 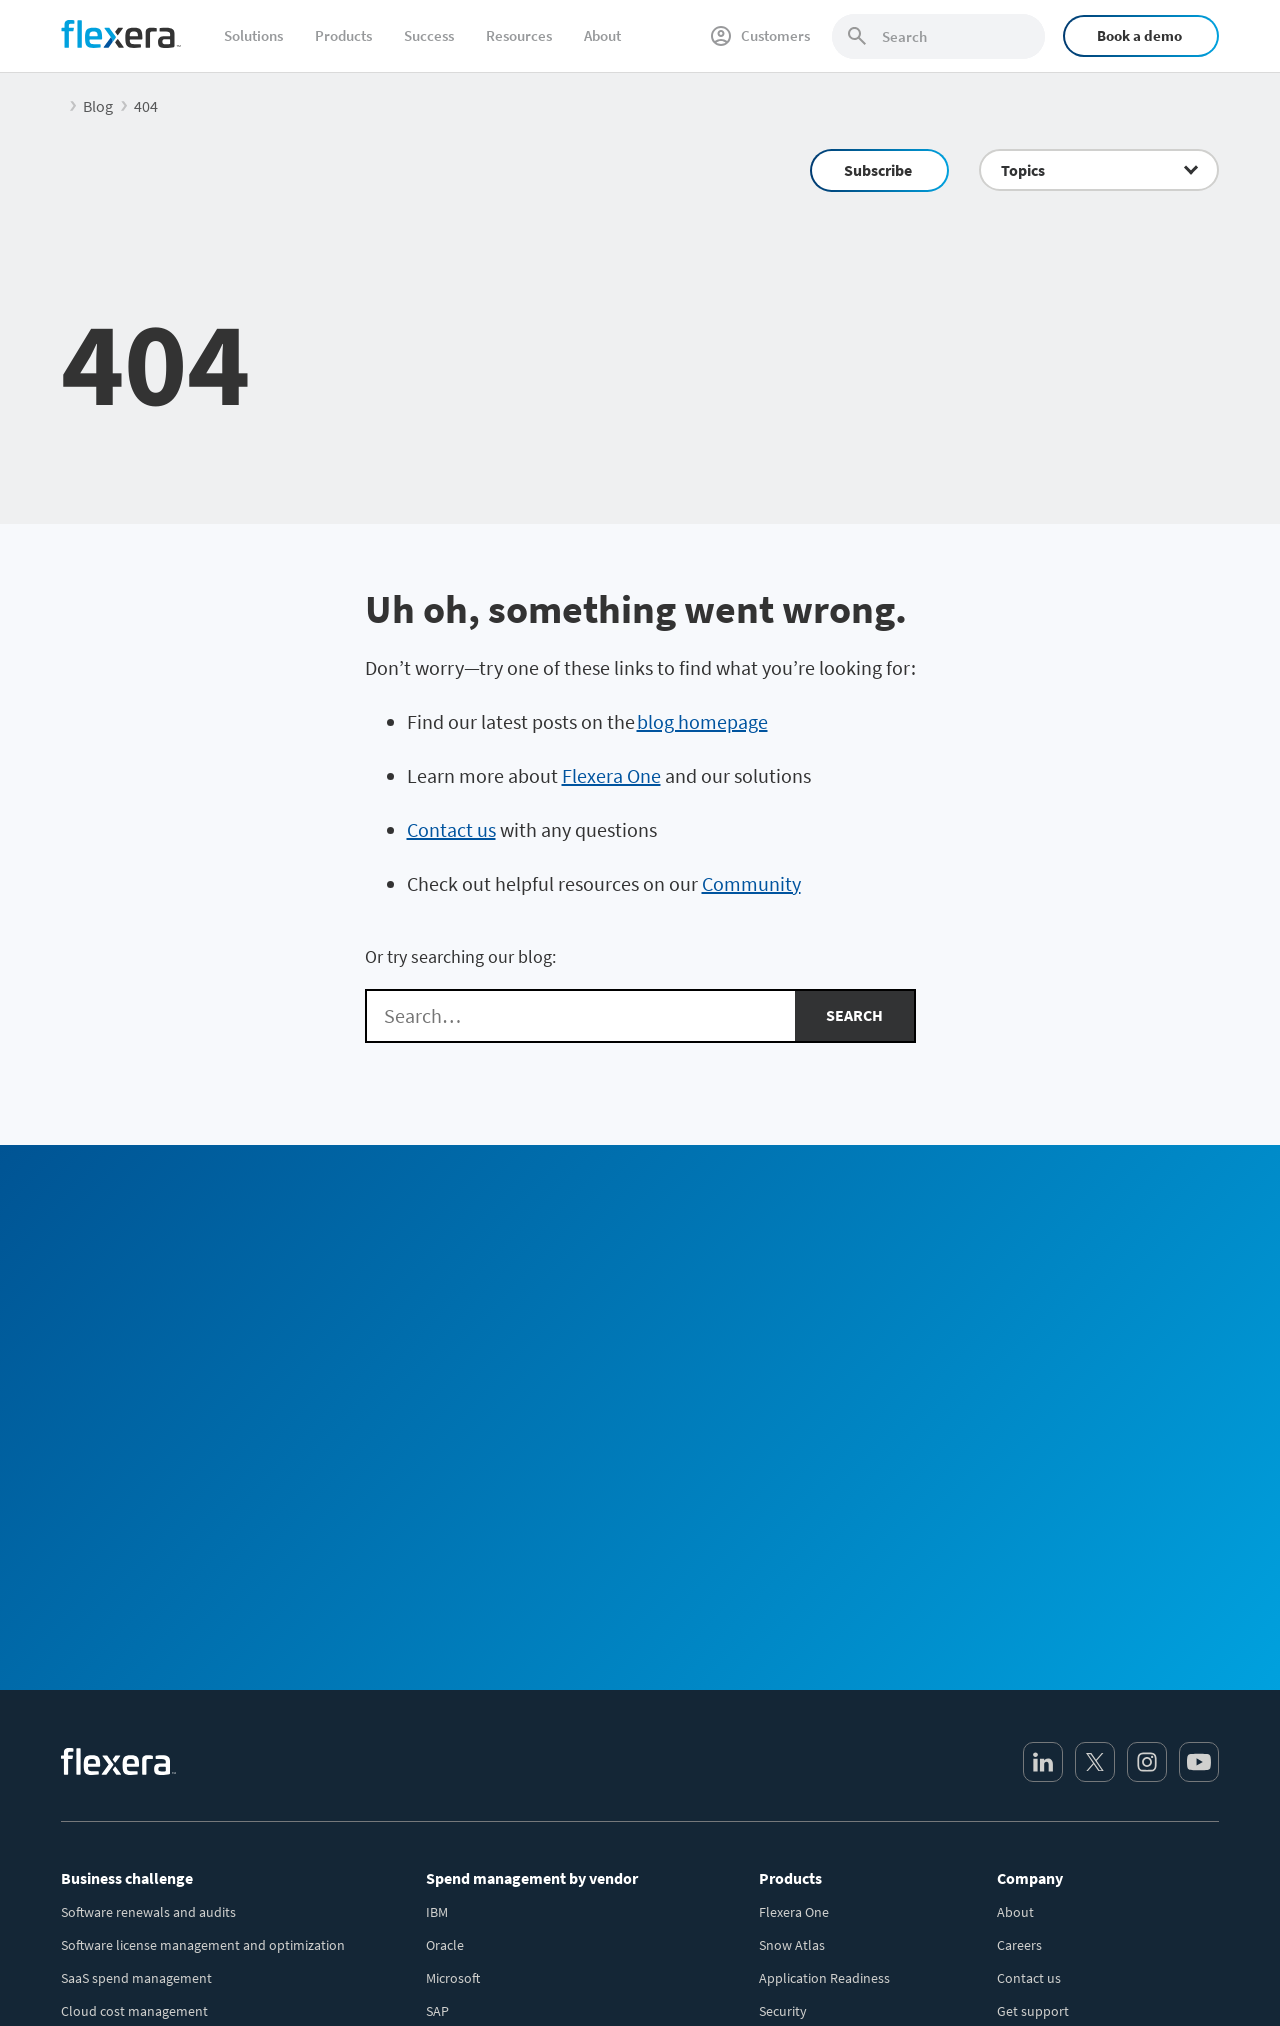 What do you see at coordinates (203, 1591) in the screenshot?
I see `Software license management and optimization` at bounding box center [203, 1591].